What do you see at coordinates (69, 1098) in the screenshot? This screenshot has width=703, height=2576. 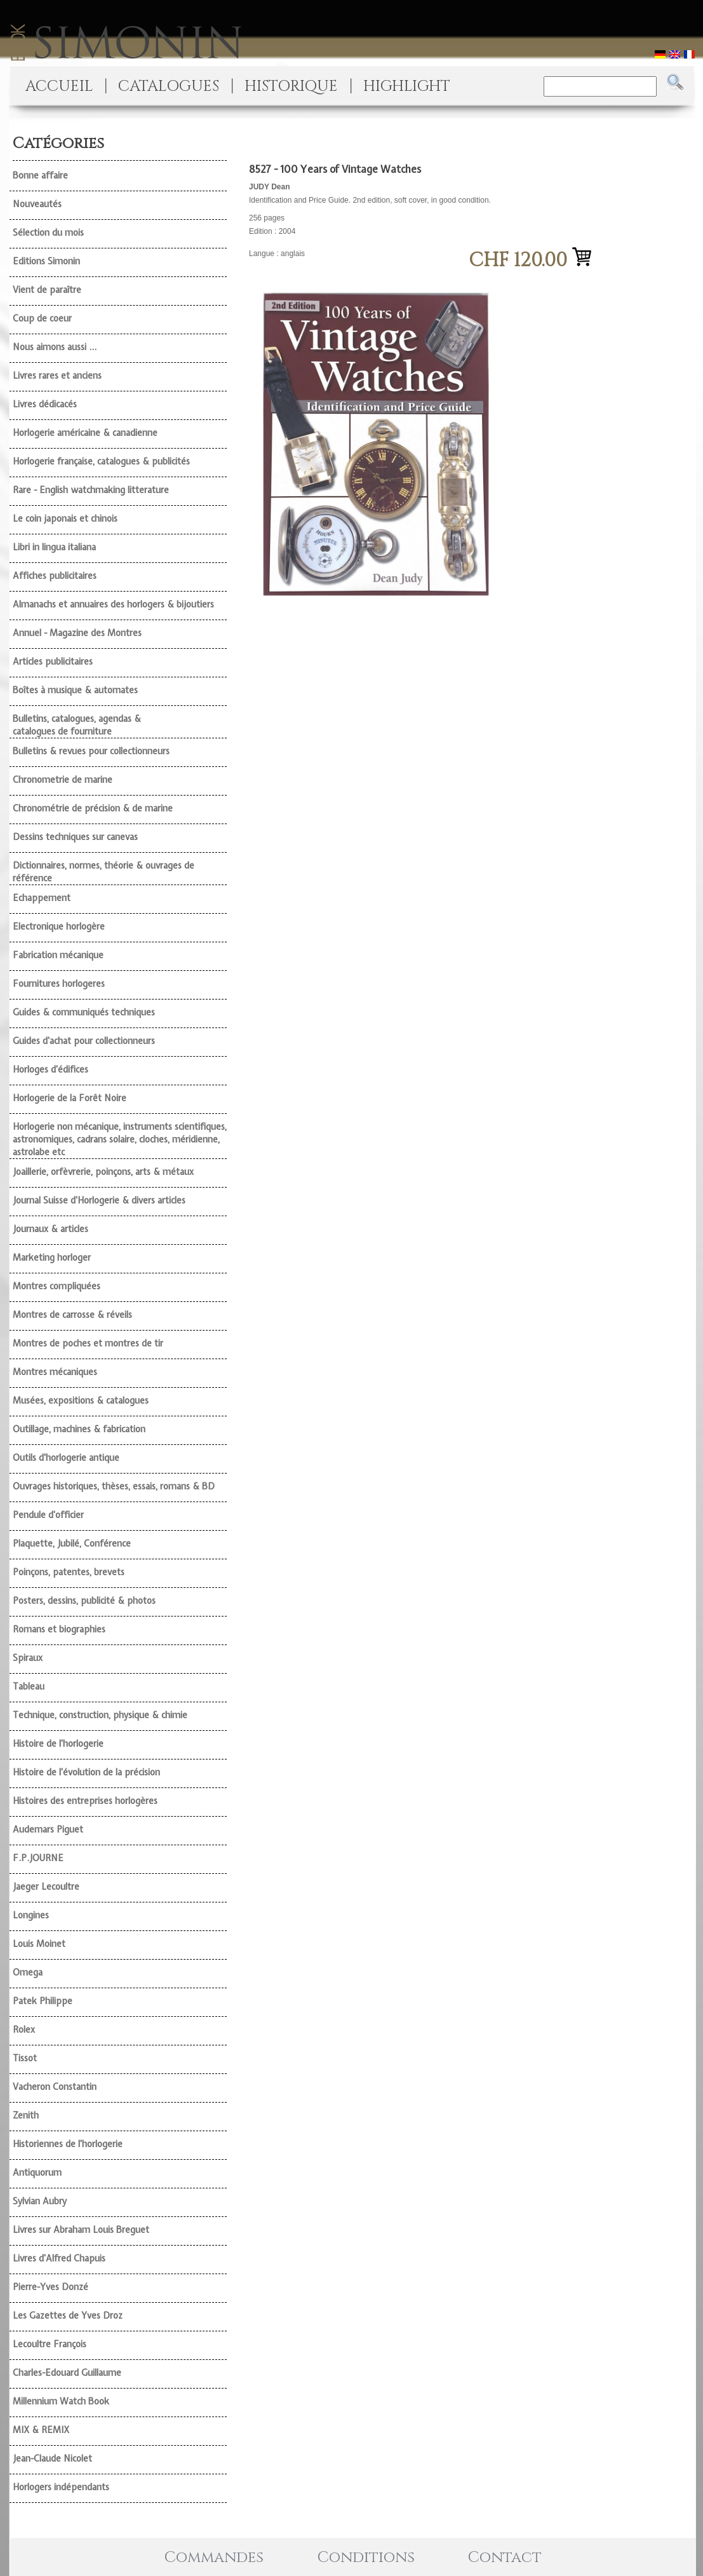 I see `Horlogerie de la Forêt Noire` at bounding box center [69, 1098].